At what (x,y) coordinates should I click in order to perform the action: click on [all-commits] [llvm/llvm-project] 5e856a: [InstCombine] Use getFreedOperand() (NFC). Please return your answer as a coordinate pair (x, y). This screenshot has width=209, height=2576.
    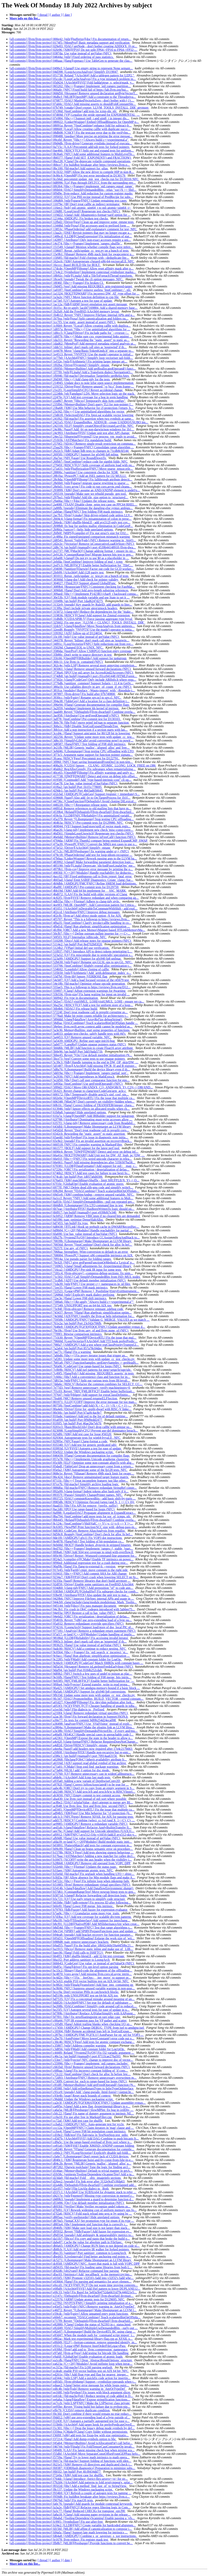
    Looking at the image, I should click on (66, 1083).